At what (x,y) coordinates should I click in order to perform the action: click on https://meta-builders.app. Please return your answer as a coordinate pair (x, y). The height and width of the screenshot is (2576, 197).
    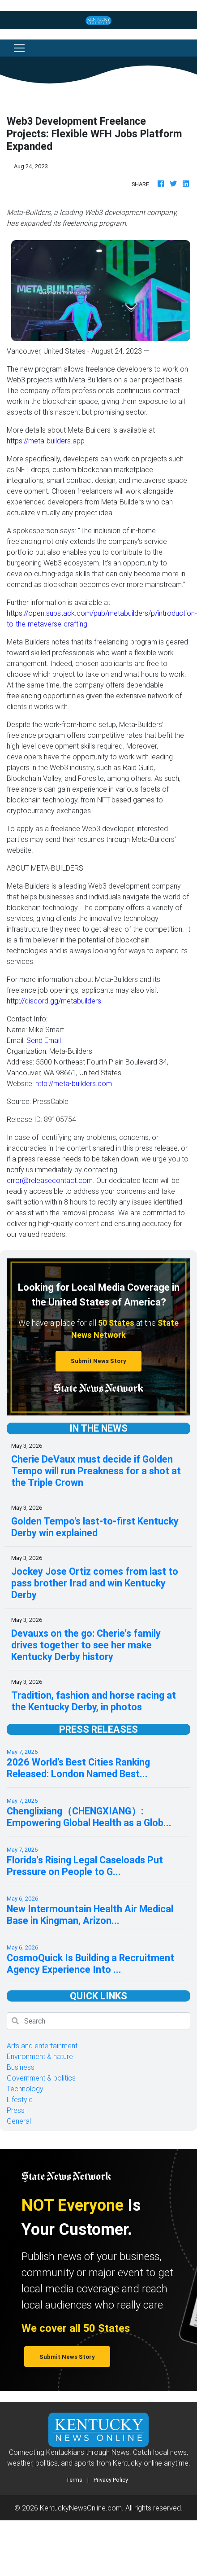
    Looking at the image, I should click on (46, 440).